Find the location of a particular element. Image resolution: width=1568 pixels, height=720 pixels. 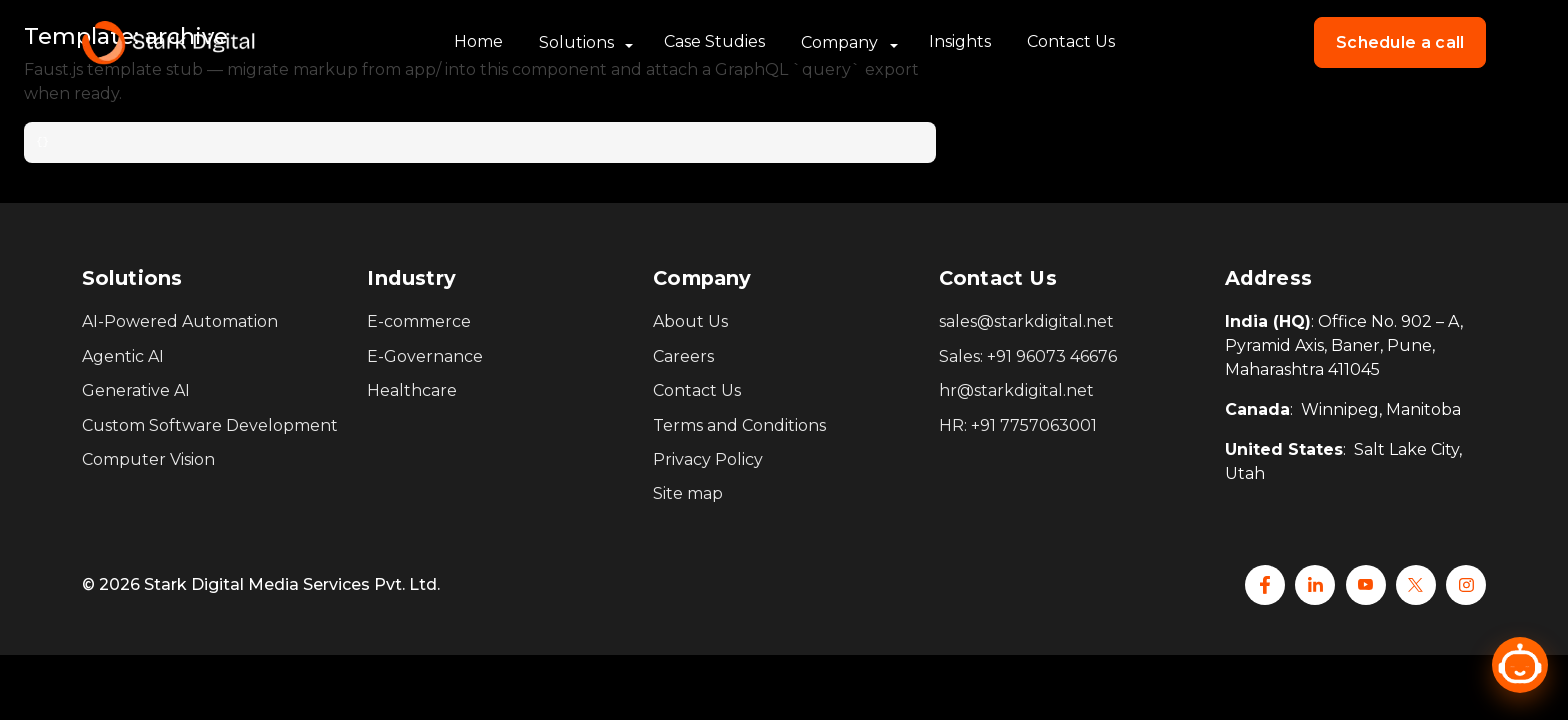

Company is located at coordinates (839, 42).